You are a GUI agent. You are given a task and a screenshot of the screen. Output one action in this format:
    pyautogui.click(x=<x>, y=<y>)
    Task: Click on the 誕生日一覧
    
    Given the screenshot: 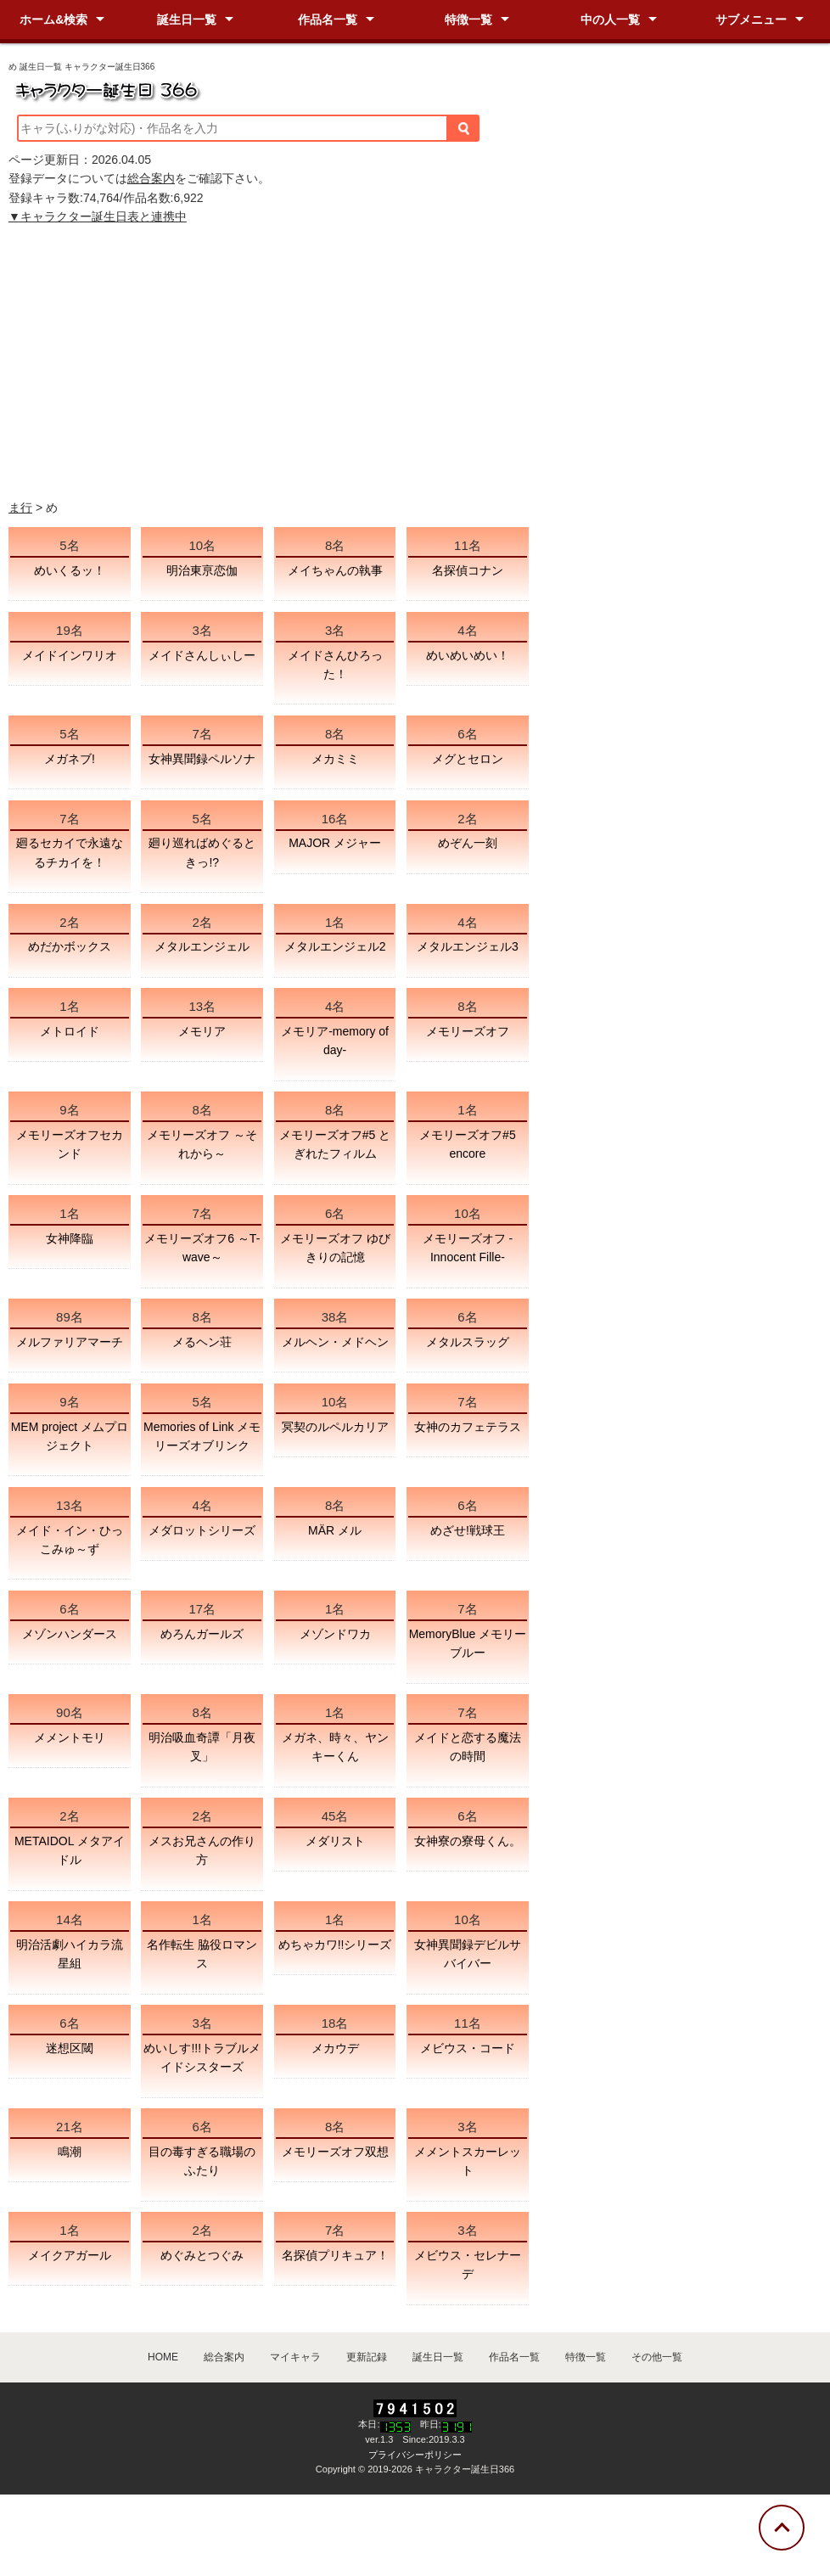 What is the action you would take?
    pyautogui.click(x=186, y=19)
    